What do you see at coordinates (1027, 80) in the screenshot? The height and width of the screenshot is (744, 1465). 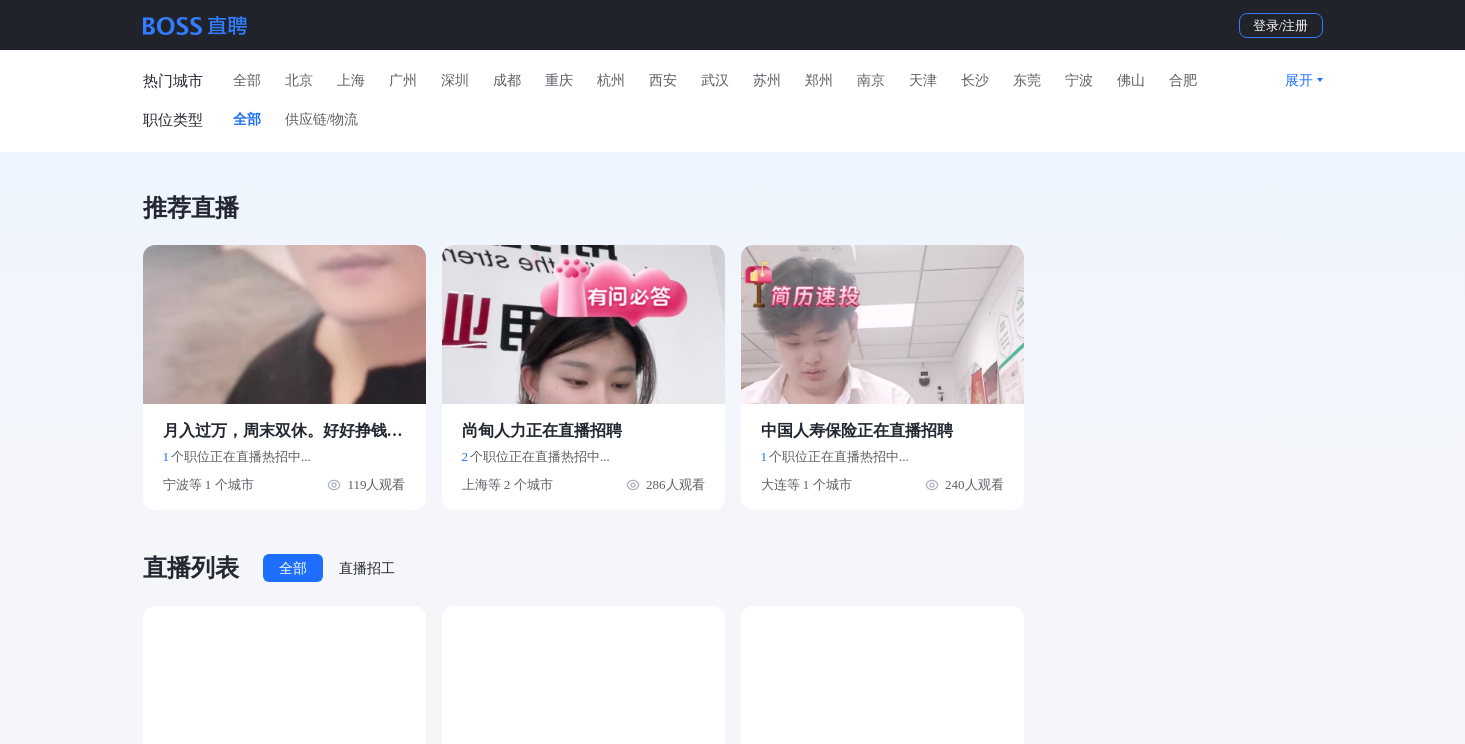 I see `东莞` at bounding box center [1027, 80].